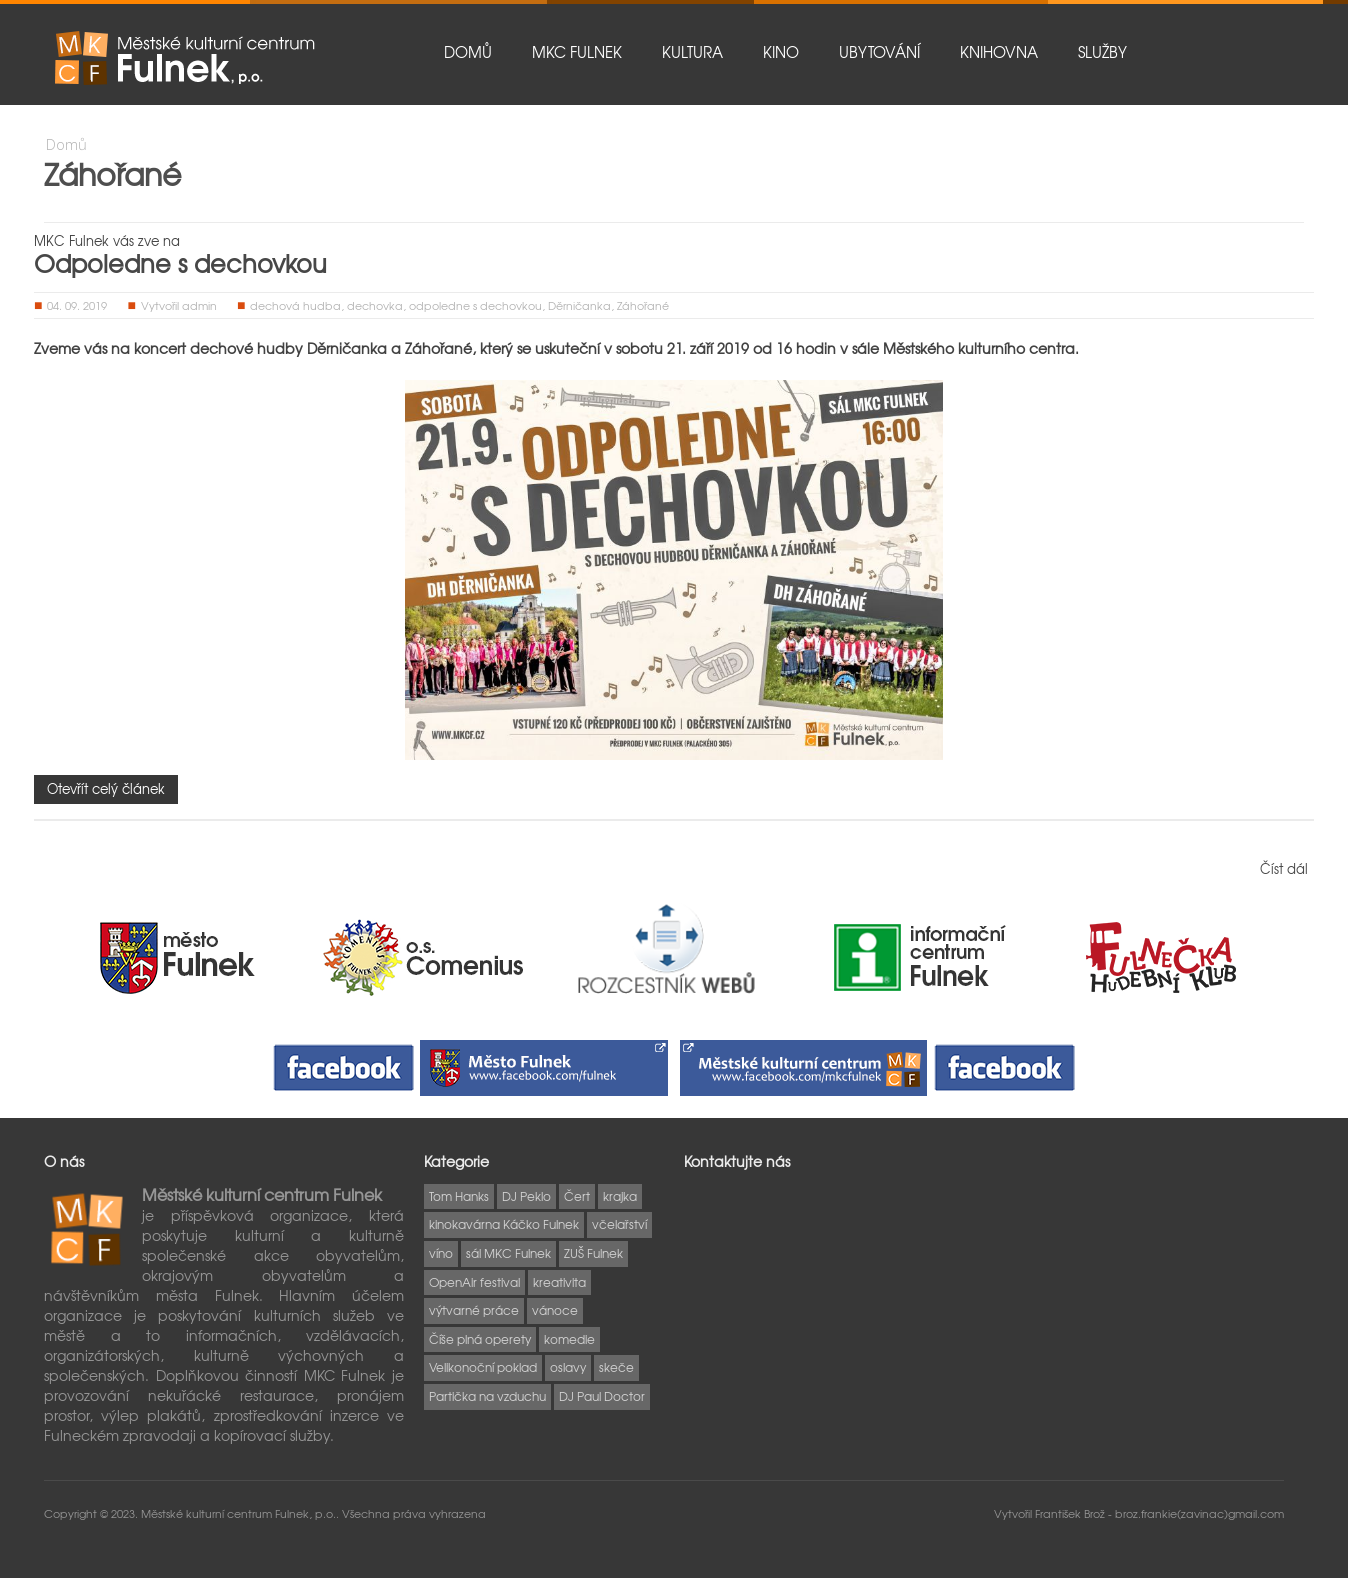 This screenshot has width=1348, height=1578. Describe the element at coordinates (508, 1253) in the screenshot. I see `sál MKC Fulnek` at that location.